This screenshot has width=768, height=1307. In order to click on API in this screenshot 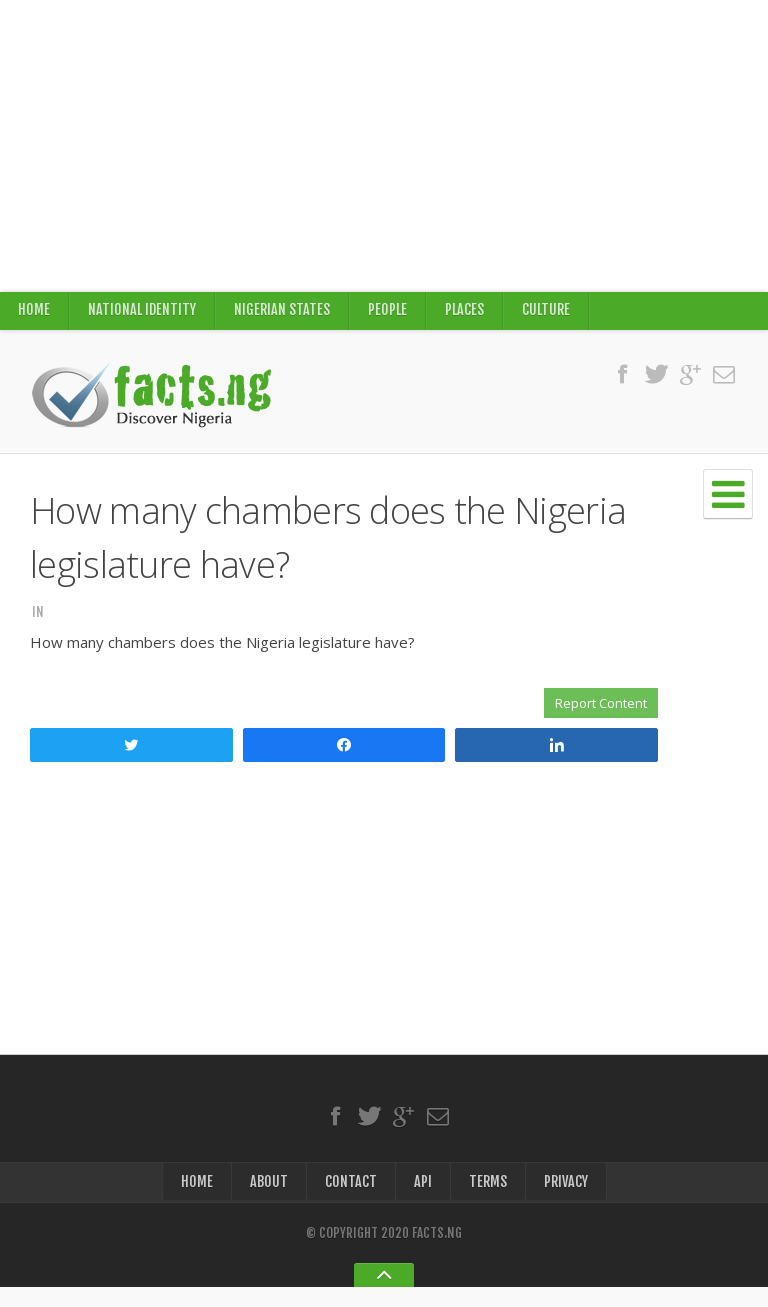, I will do `click(421, 1199)`.